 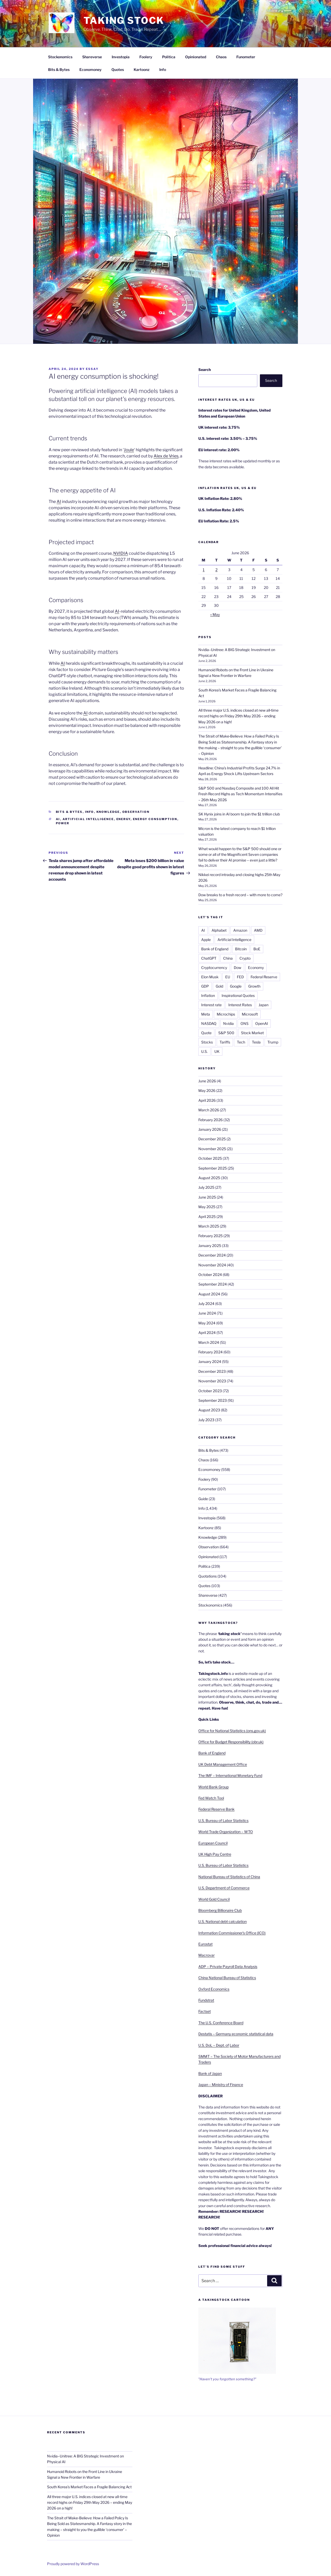 What do you see at coordinates (213, 1989) in the screenshot?
I see `Oxford Economics` at bounding box center [213, 1989].